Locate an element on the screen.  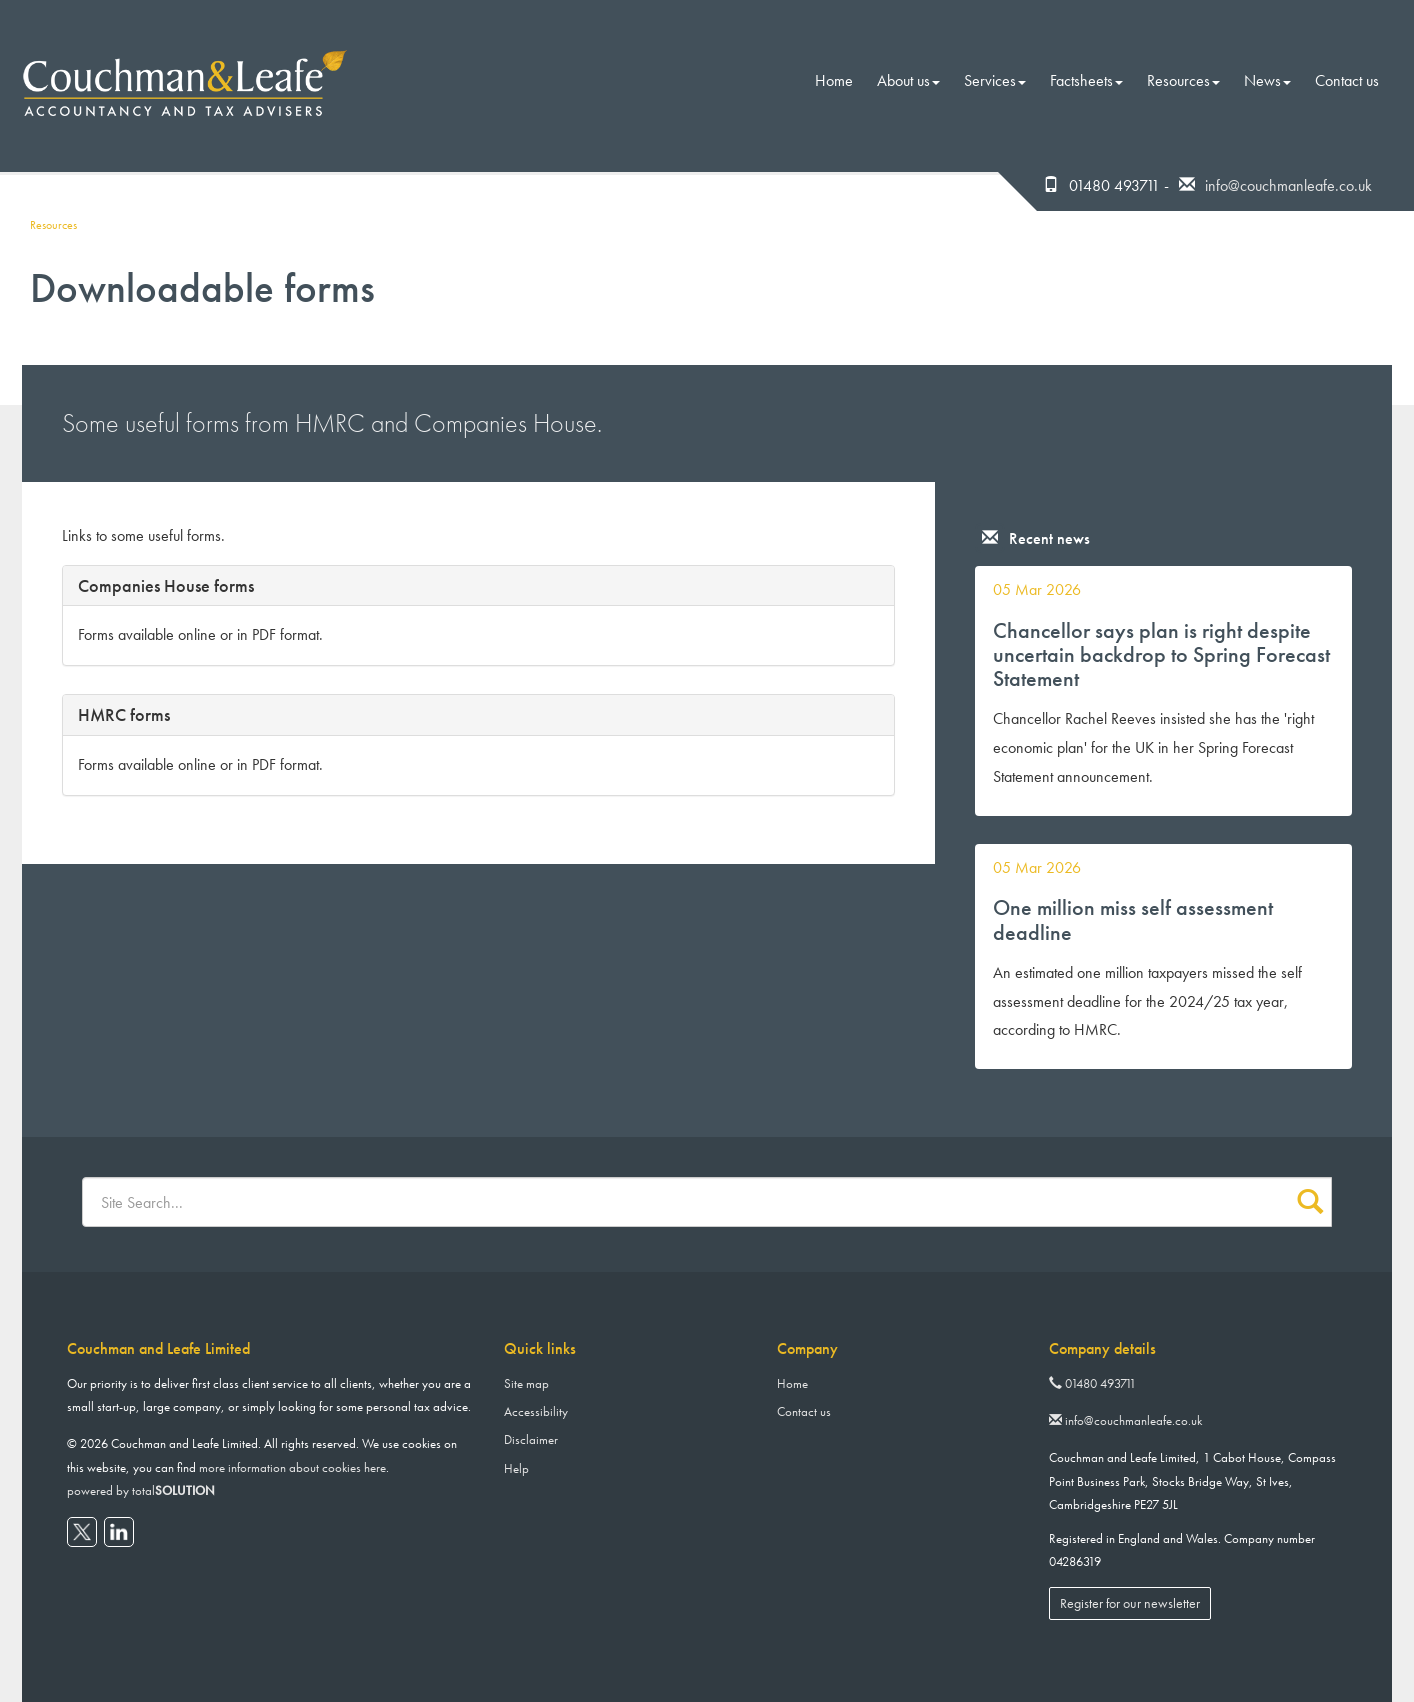
01480 493711 is located at coordinates (1092, 1383).